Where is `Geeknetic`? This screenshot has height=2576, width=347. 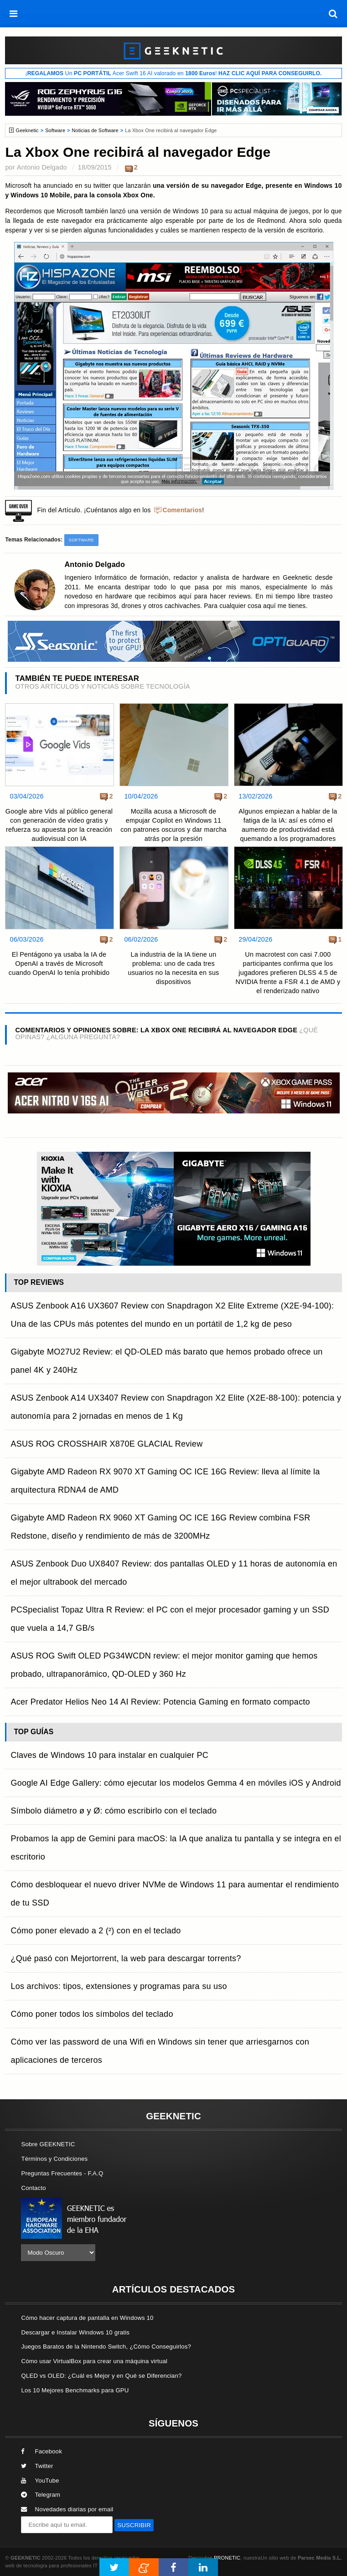
Geeknetic is located at coordinates (27, 130).